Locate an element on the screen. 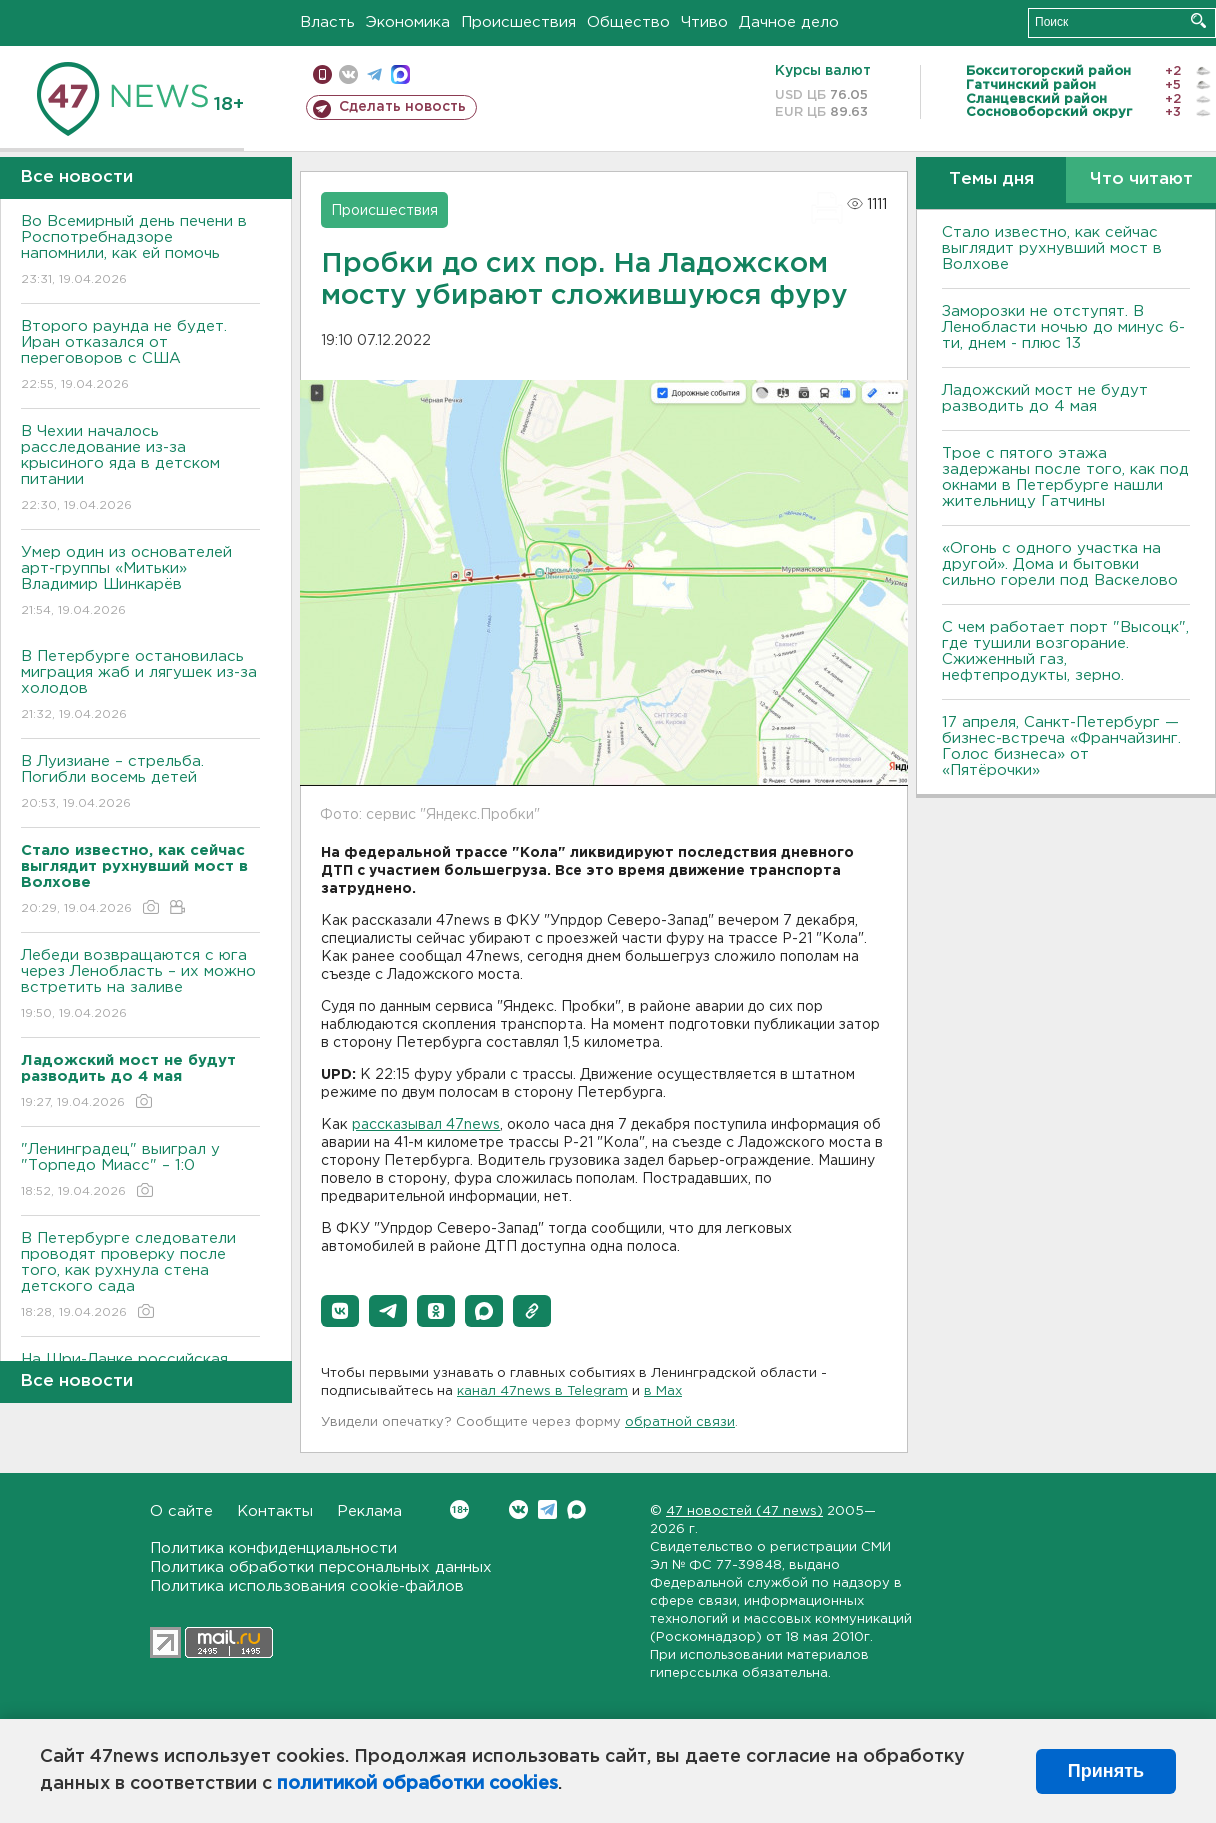 This screenshot has width=1216, height=1823. [button] is located at coordinates (340, 1311).